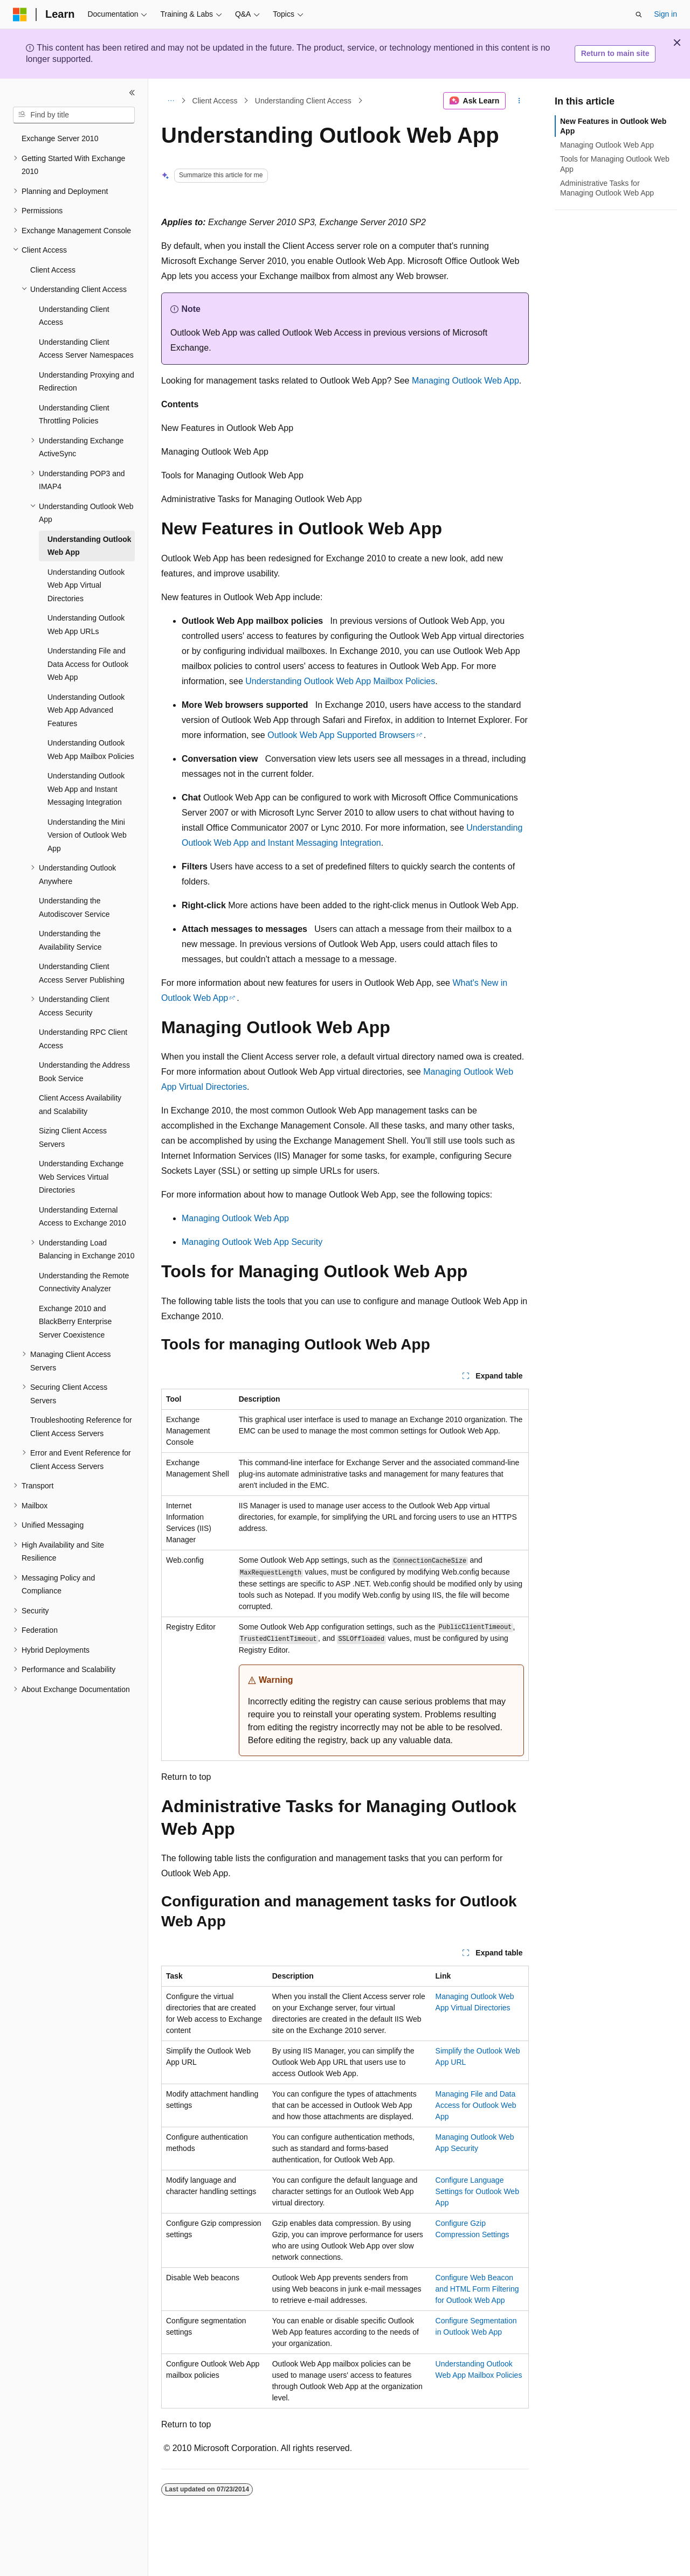 This screenshot has width=690, height=2576. What do you see at coordinates (89, 546) in the screenshot?
I see `Understanding Outlook Web App [treeitem]` at bounding box center [89, 546].